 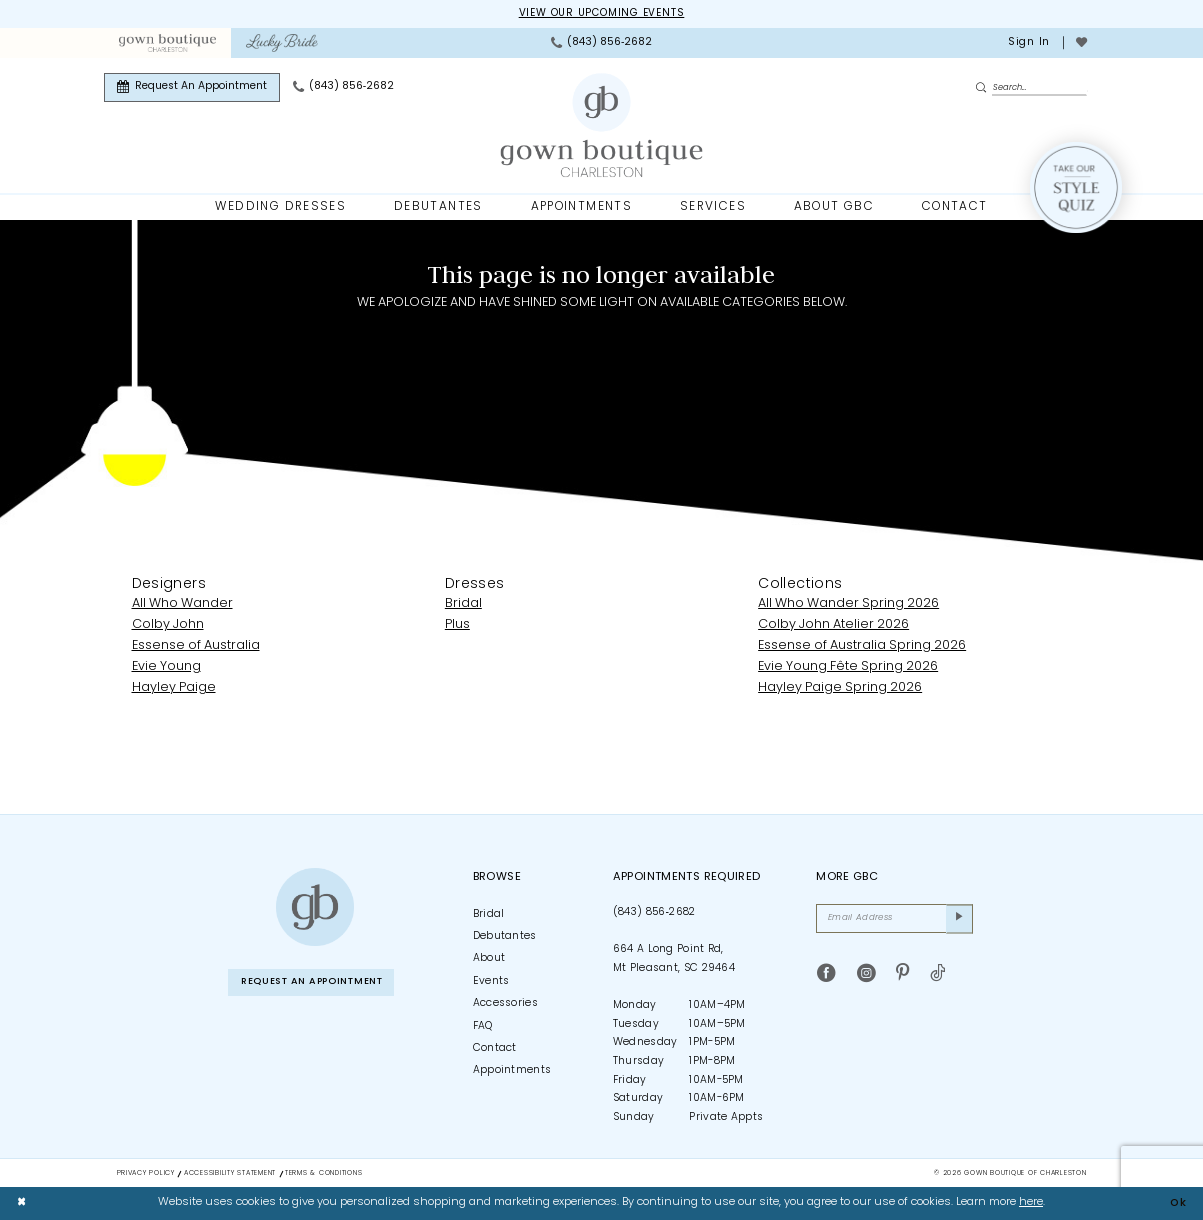 I want to click on [Visit our Instagram - Opens in new tab], so click(x=866, y=976).